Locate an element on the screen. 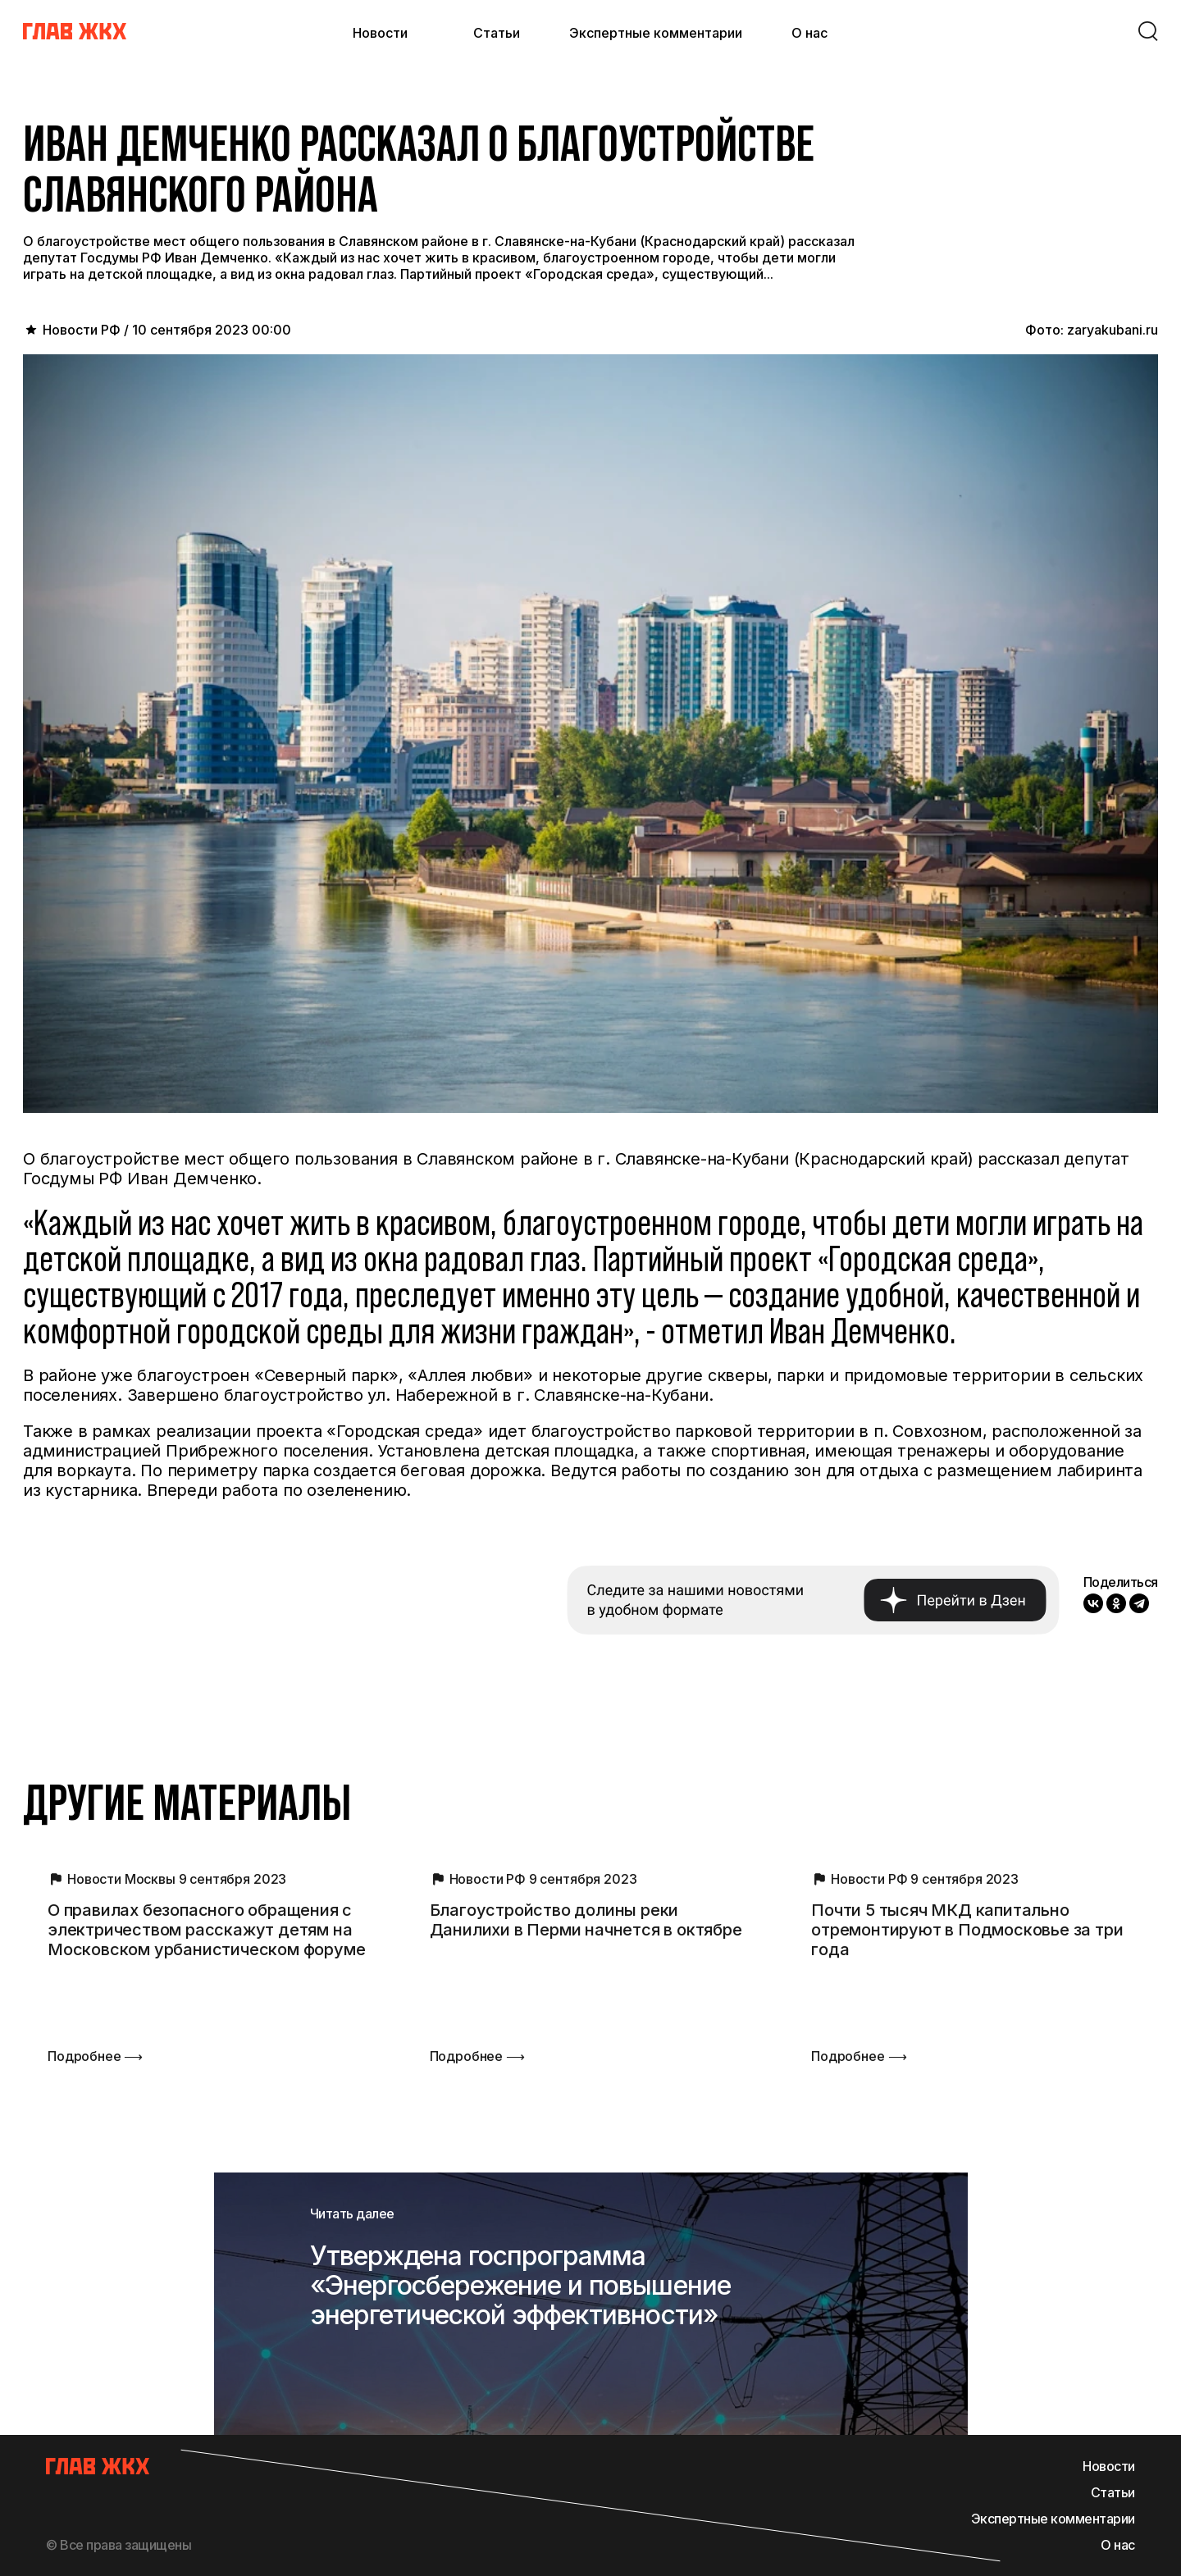 The height and width of the screenshot is (2576, 1181). Новости is located at coordinates (380, 33).